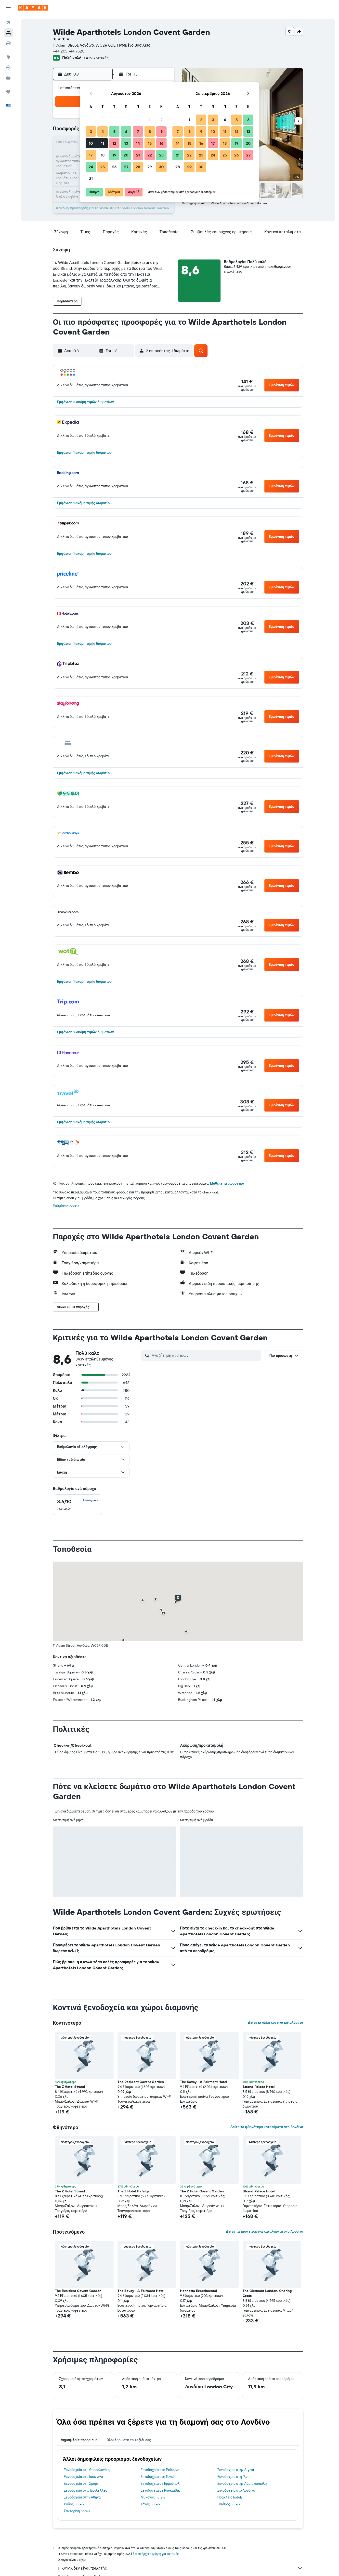 This screenshot has height=2576, width=339. Describe the element at coordinates (150, 143) in the screenshot. I see `15 [button]` at that location.